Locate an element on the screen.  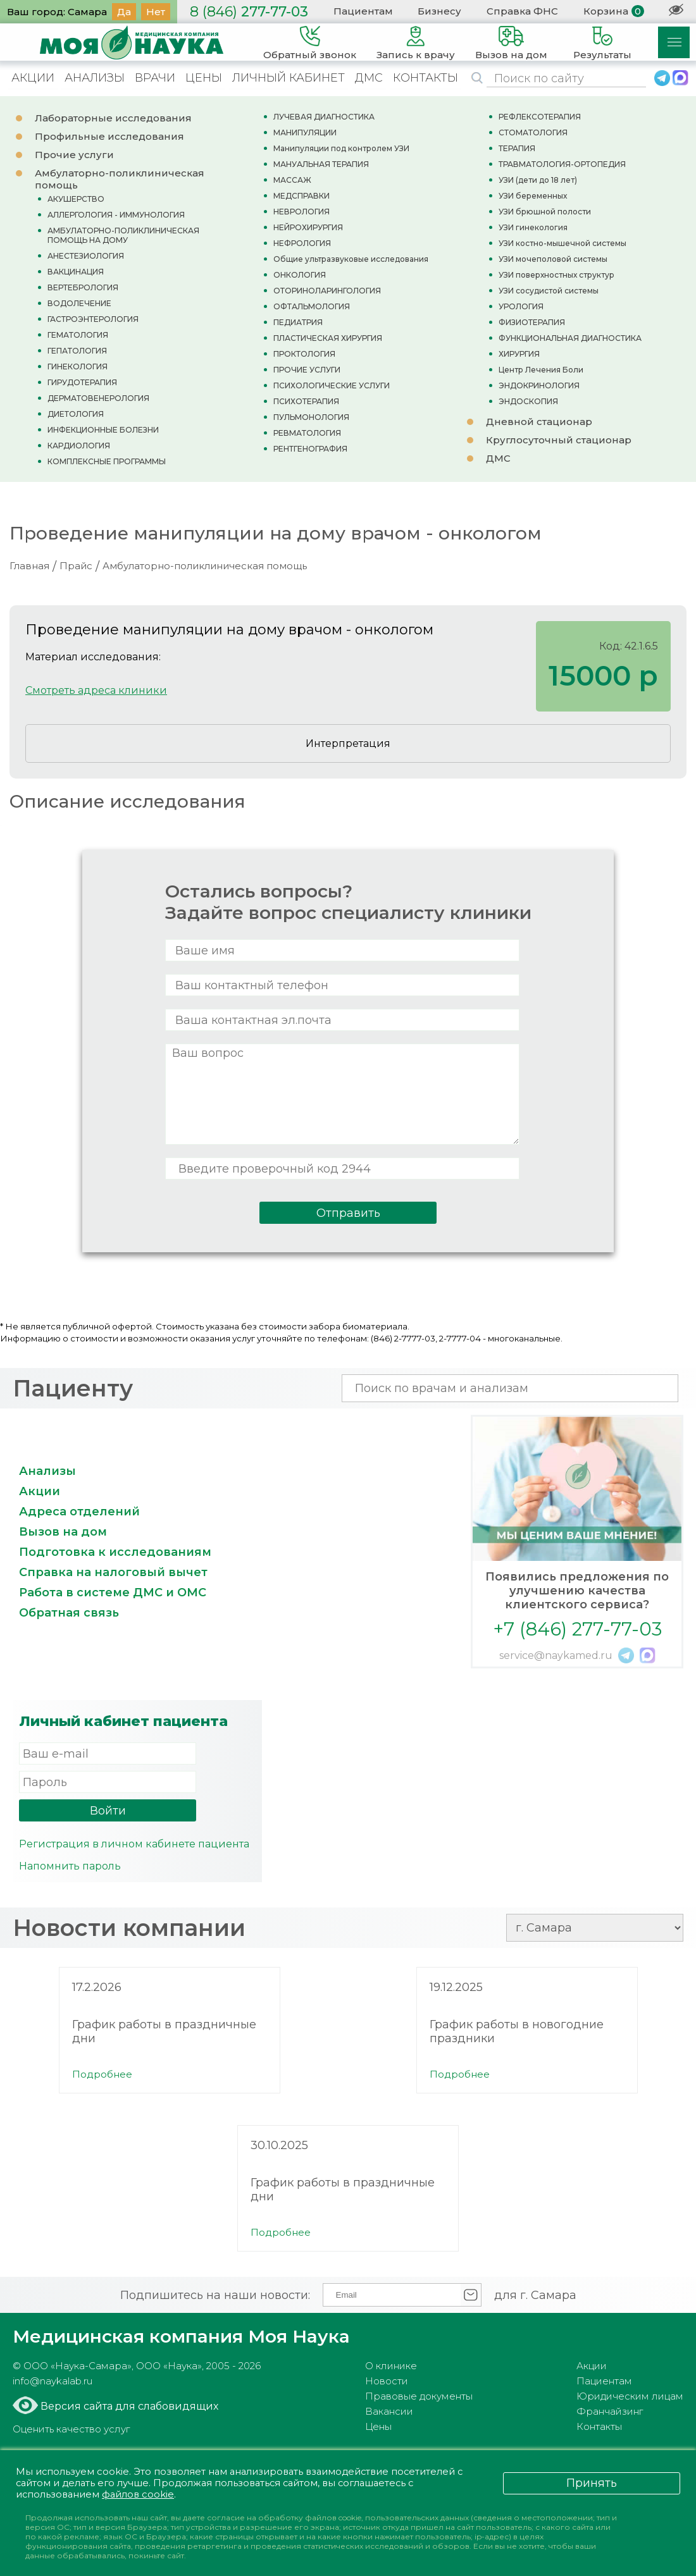
Франчайзинг is located at coordinates (609, 2411).